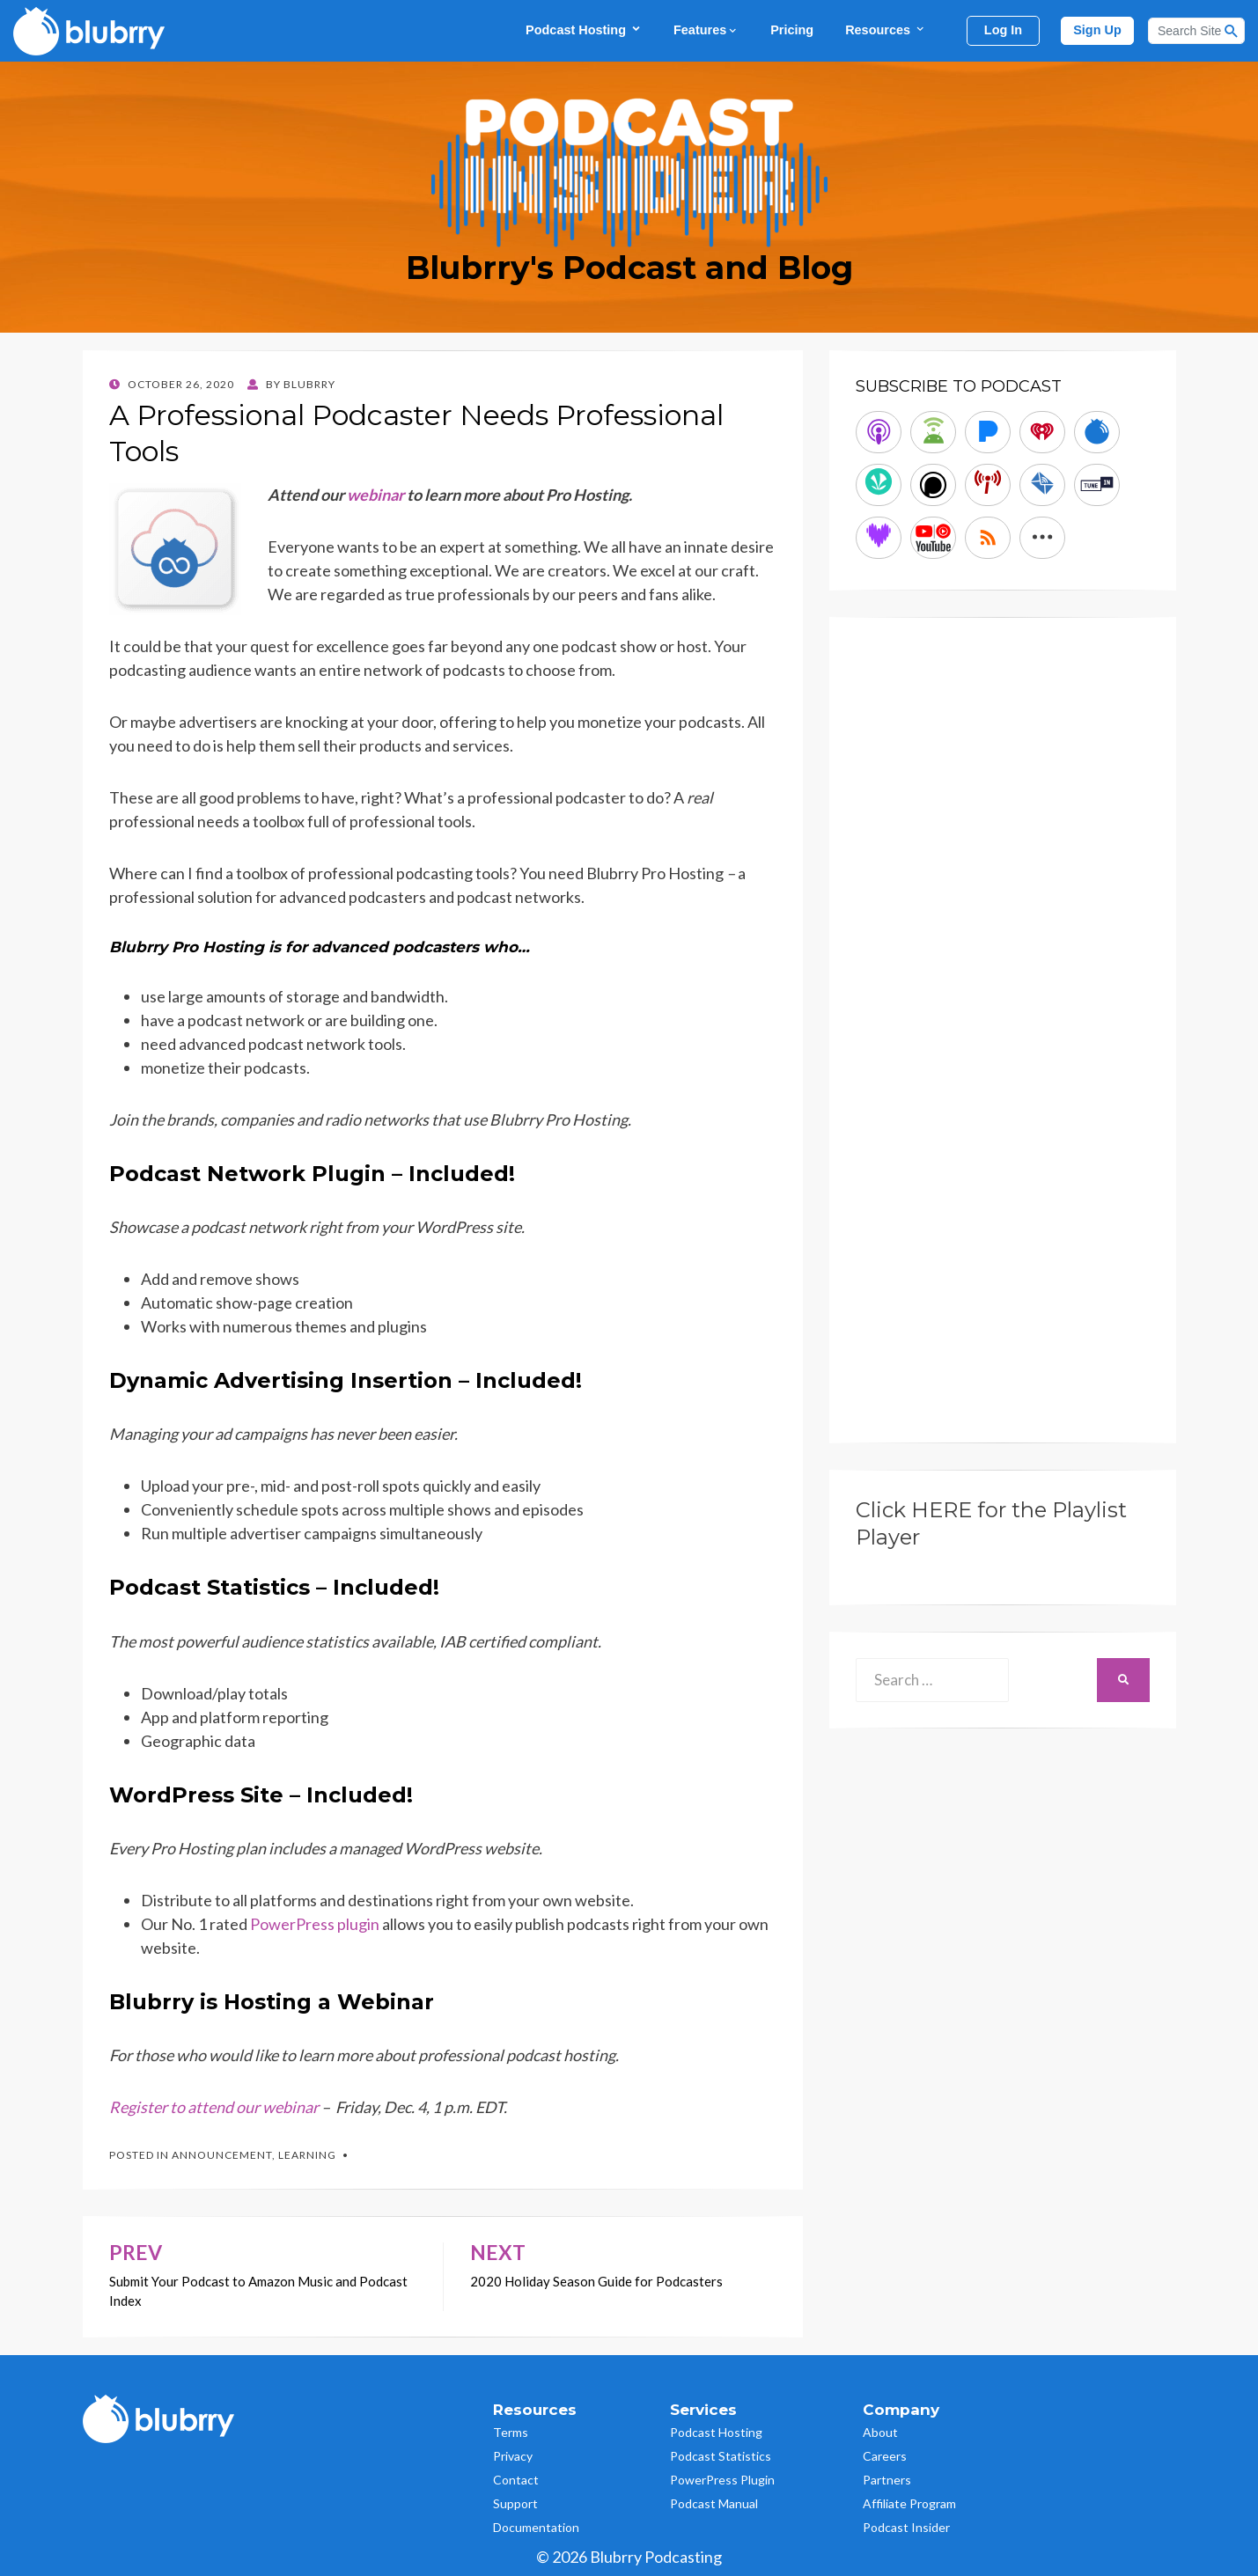  Describe the element at coordinates (515, 2503) in the screenshot. I see `Support` at that location.